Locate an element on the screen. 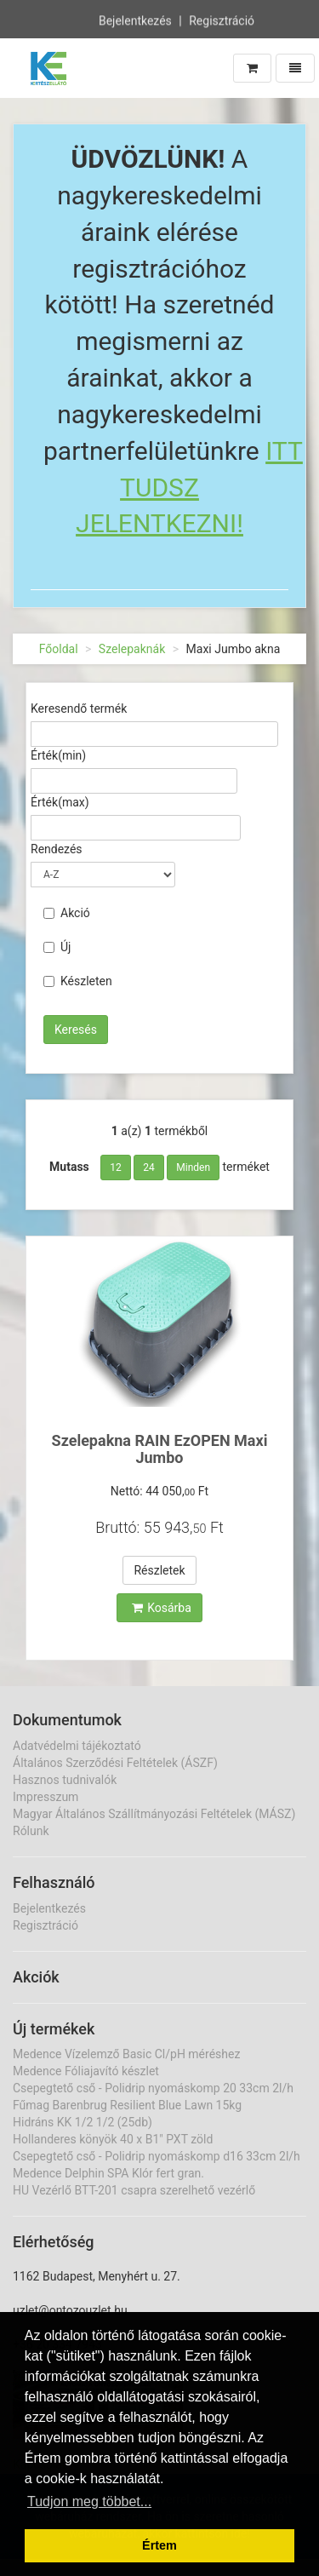  Készleten is located at coordinates (77, 981).